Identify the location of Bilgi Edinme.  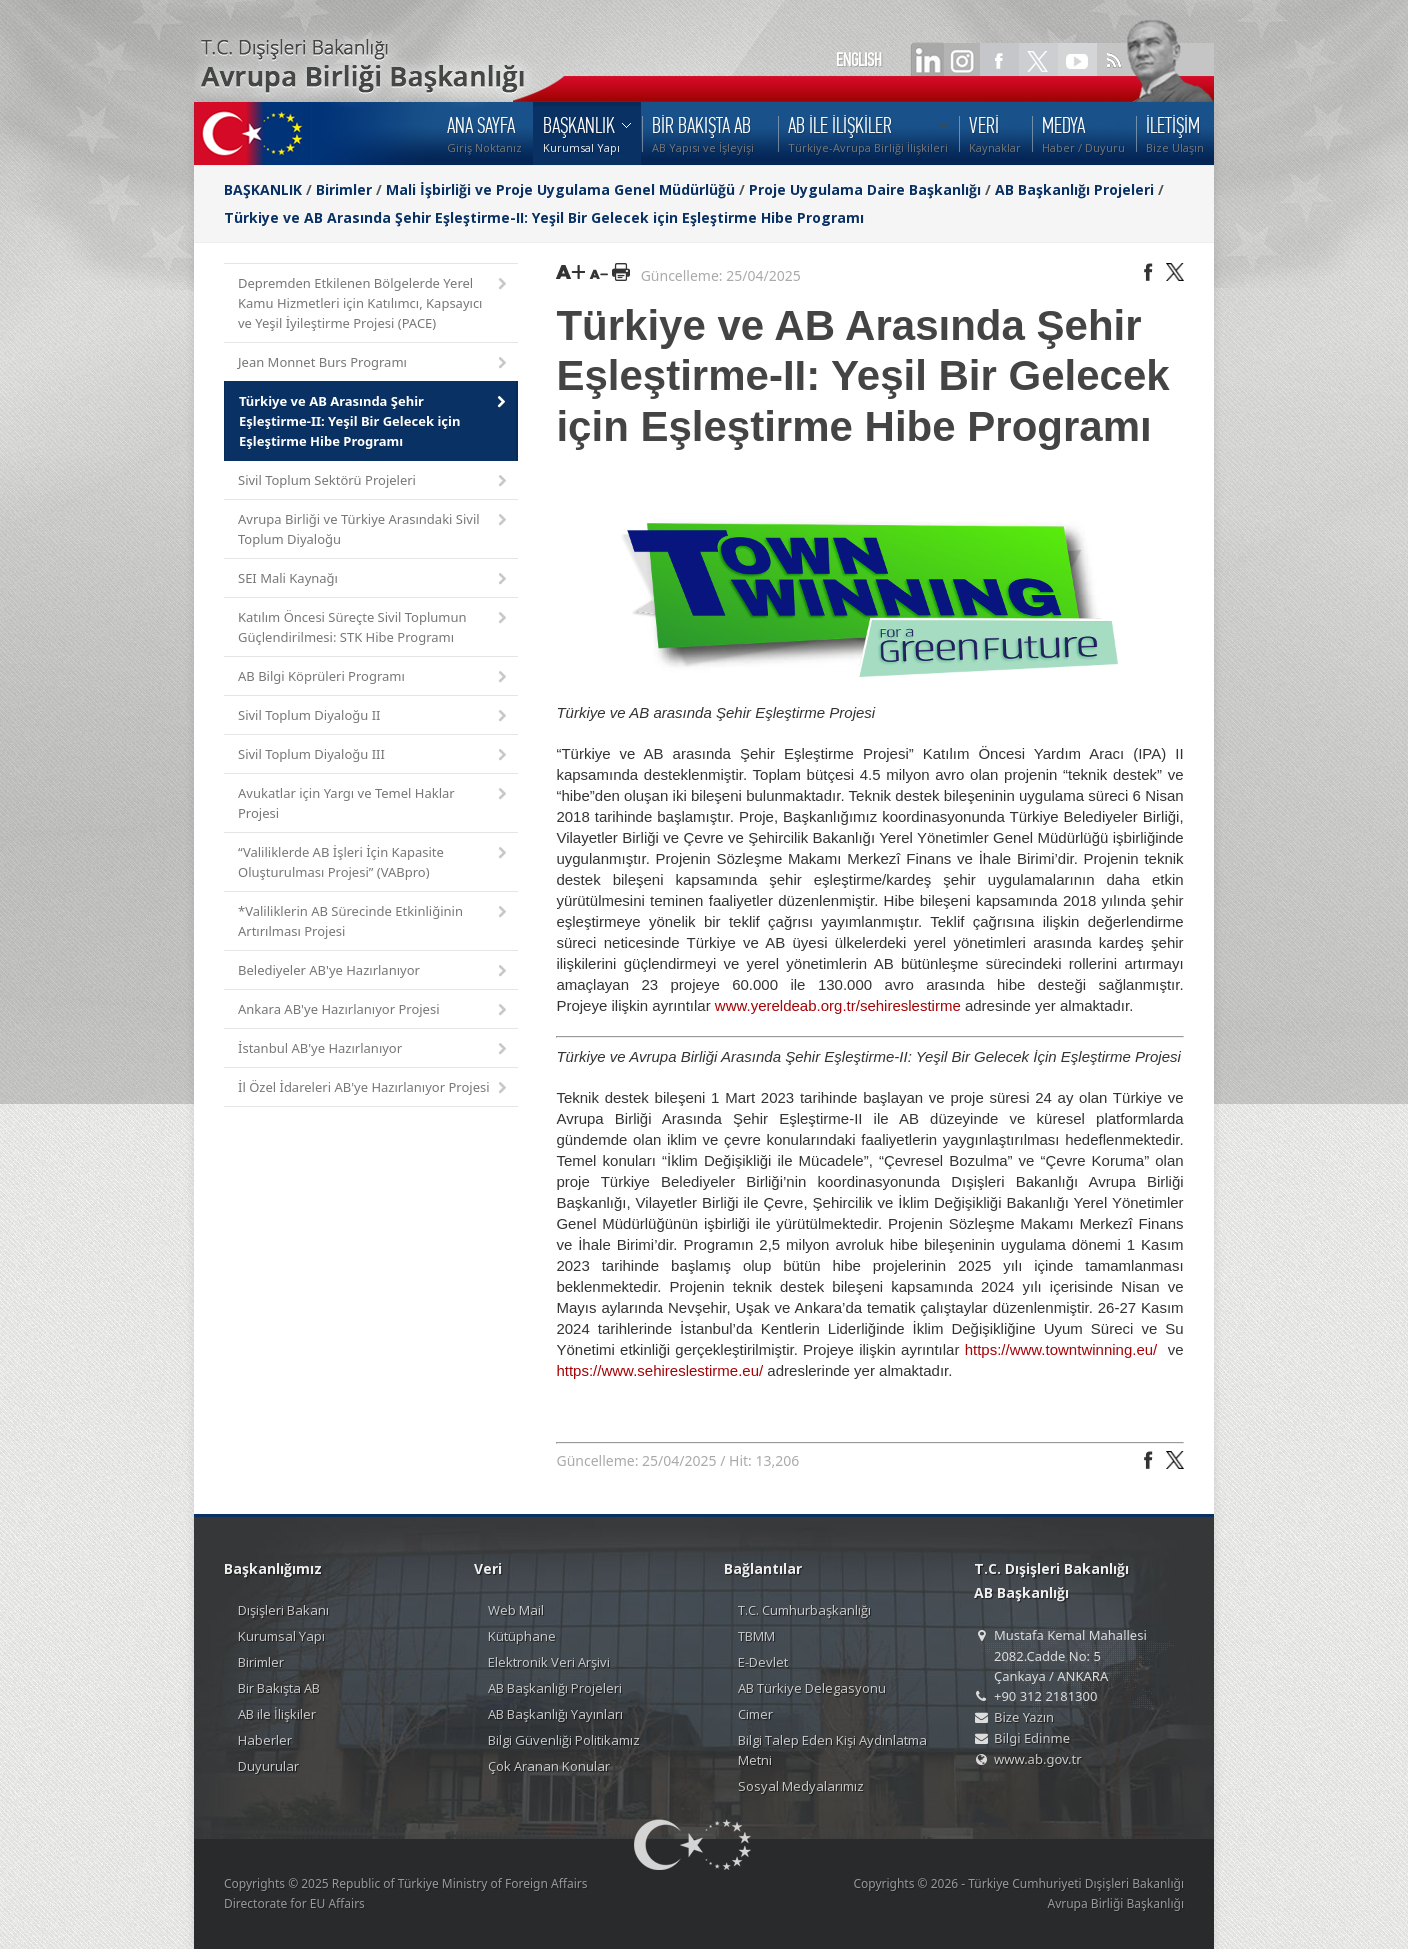
(1032, 1738).